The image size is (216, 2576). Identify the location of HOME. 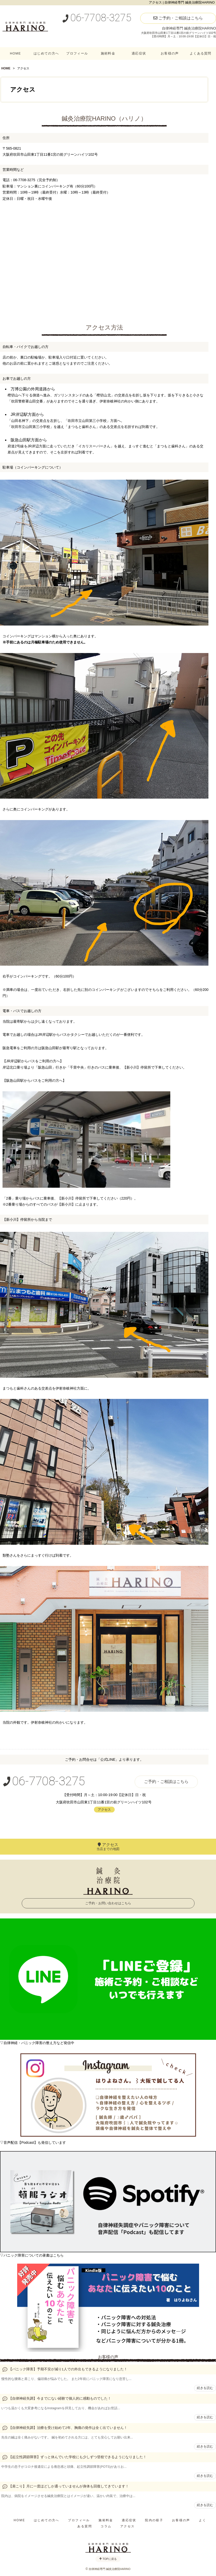
(15, 53).